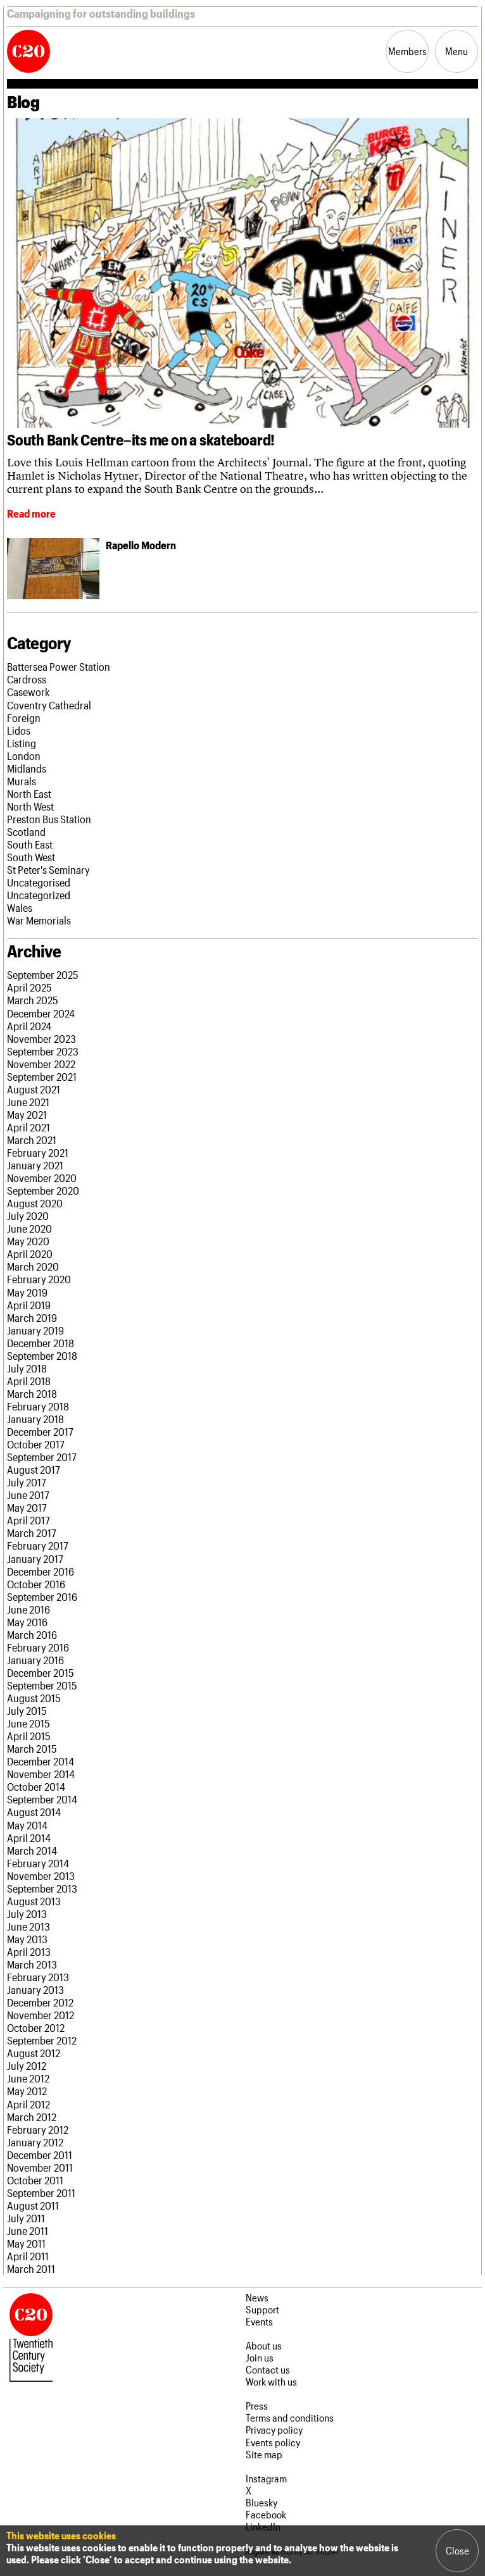  What do you see at coordinates (30, 1253) in the screenshot?
I see `April 2020` at bounding box center [30, 1253].